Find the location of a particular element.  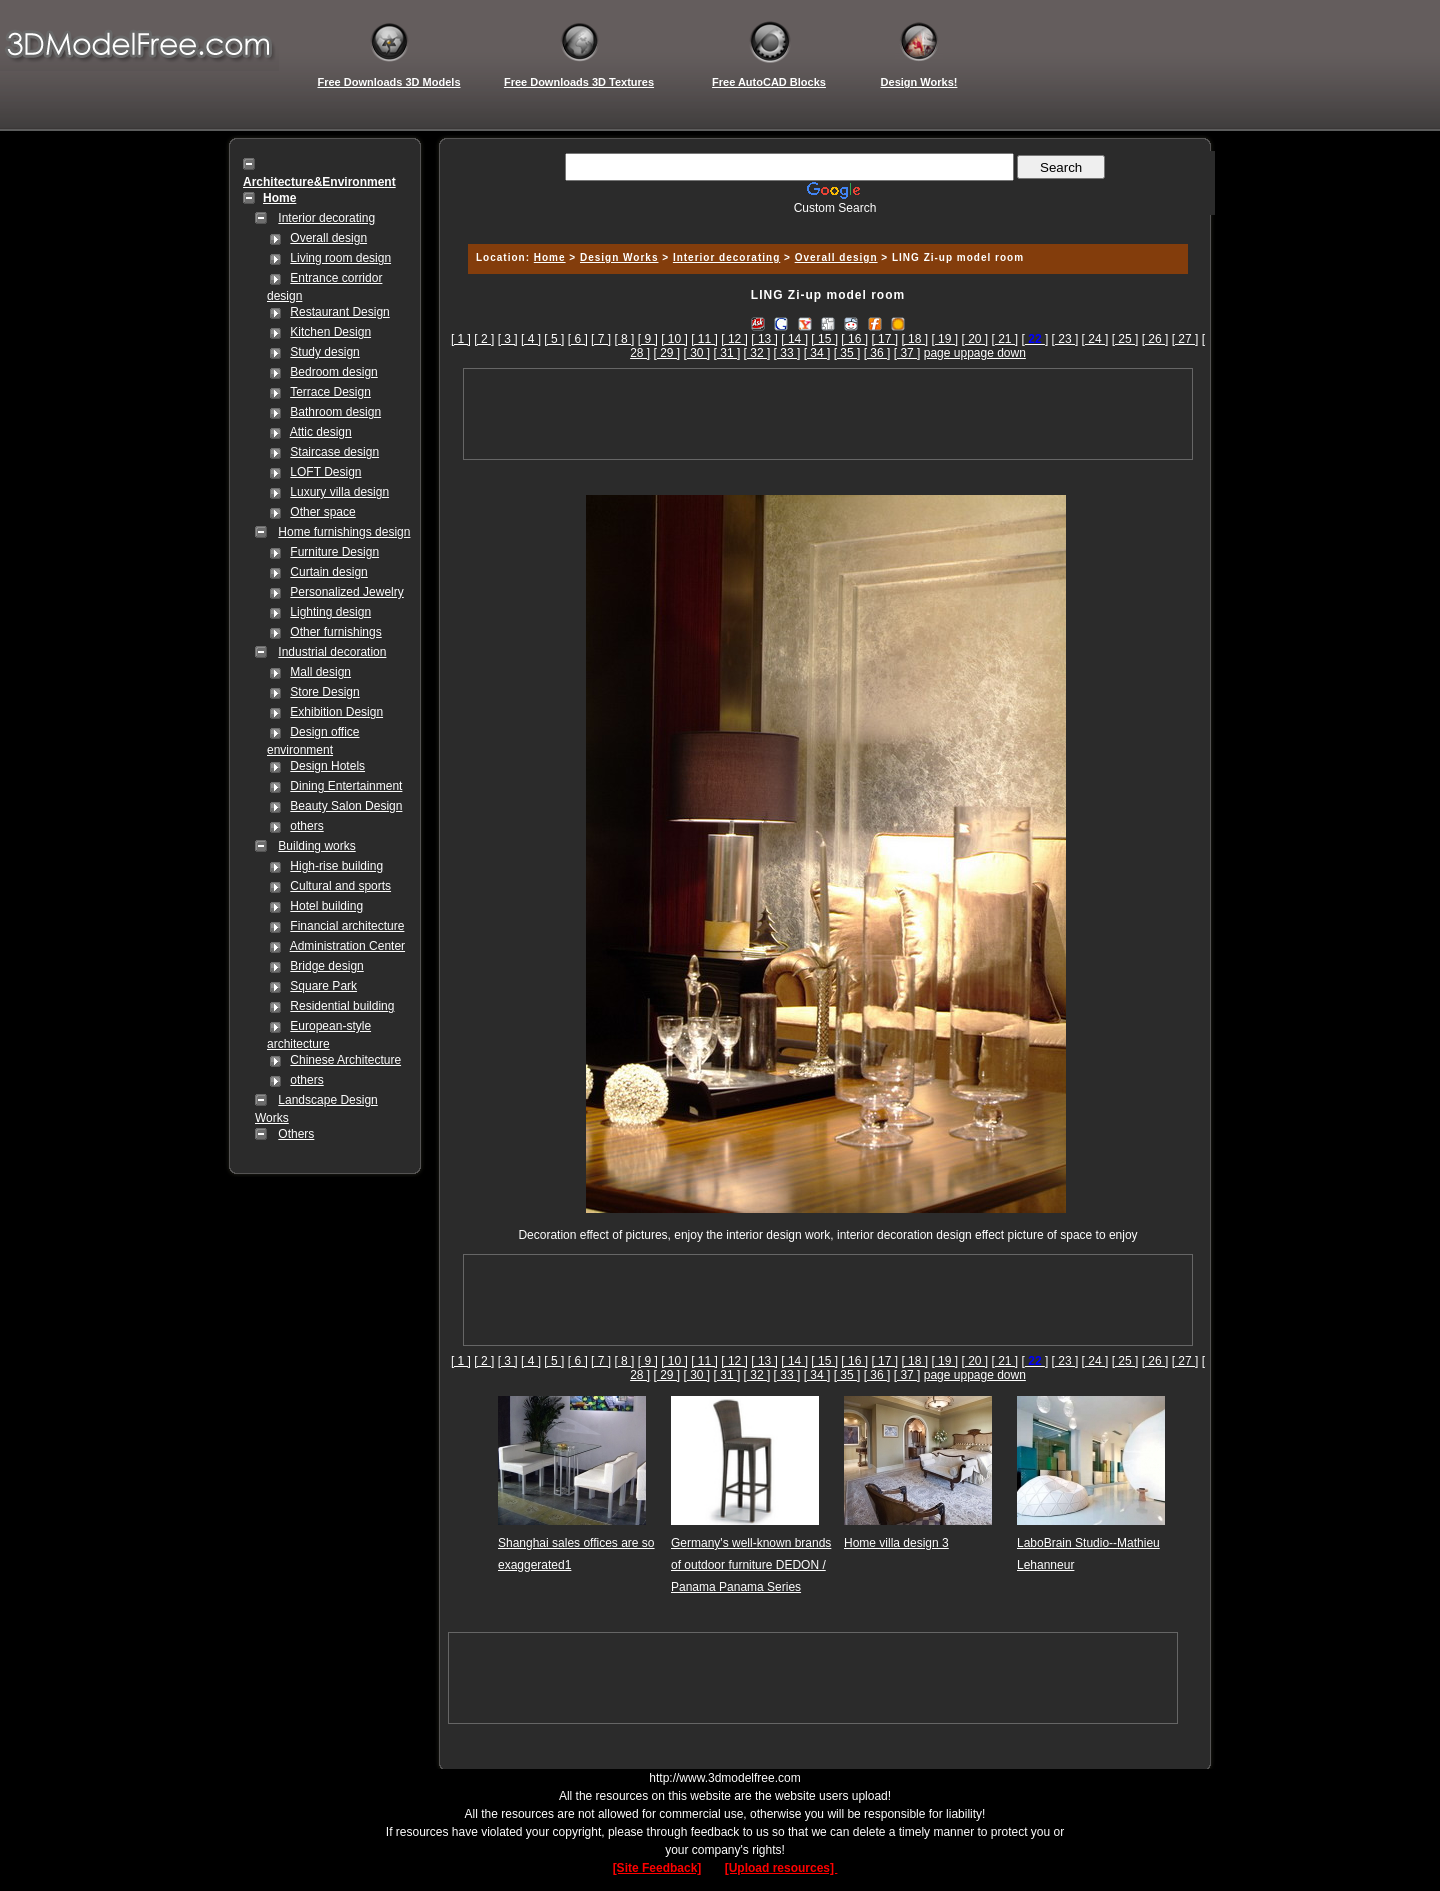

Bridge design is located at coordinates (326, 966).